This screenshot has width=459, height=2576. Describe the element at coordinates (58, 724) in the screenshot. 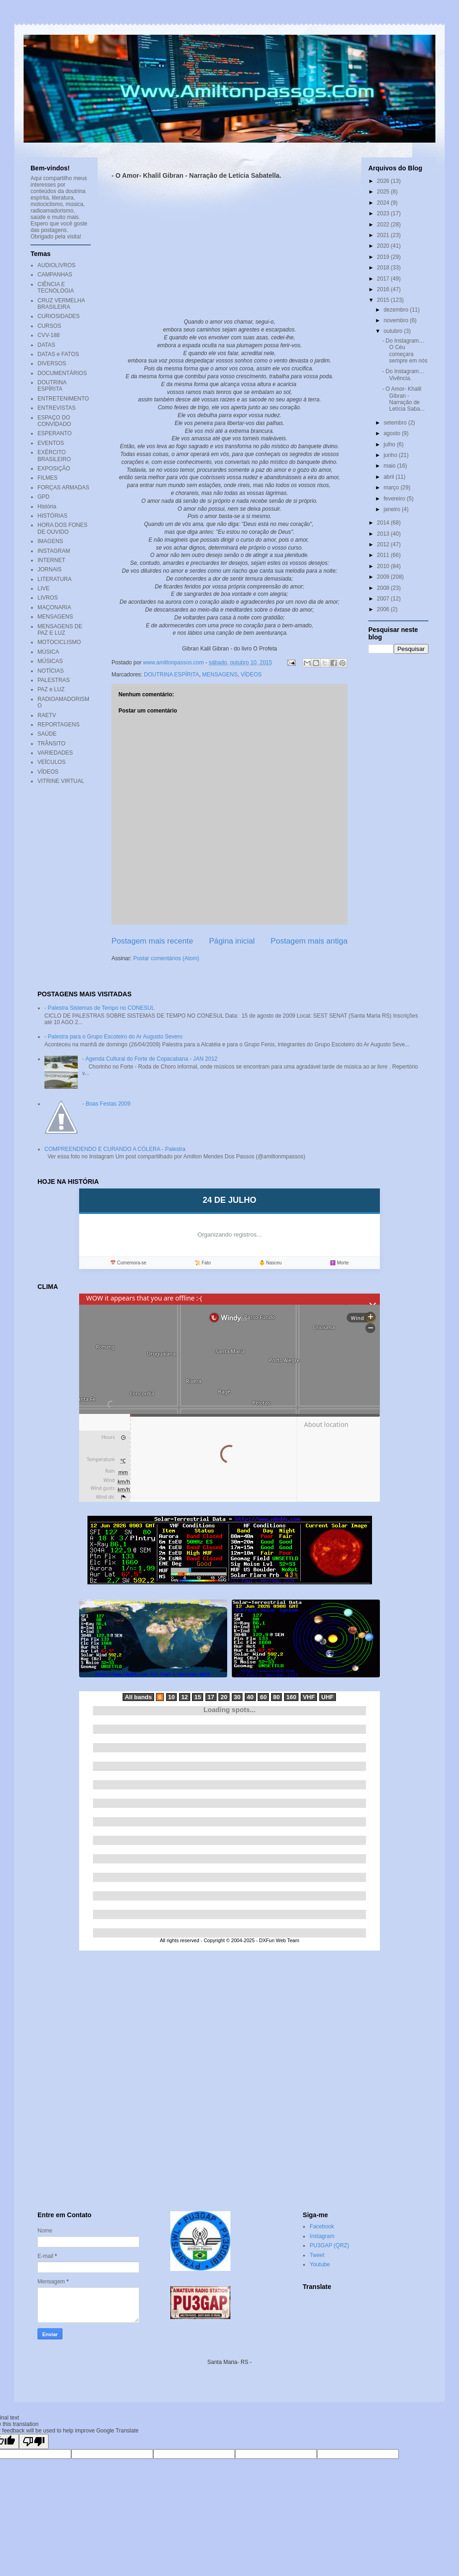

I see `REPORTAGENS` at that location.